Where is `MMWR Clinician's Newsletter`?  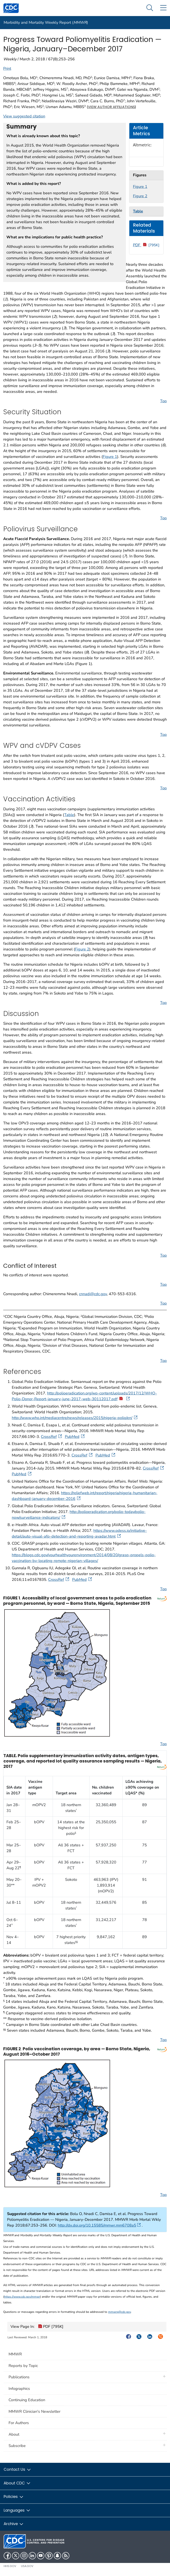
MMWR Clinician's Newsletter is located at coordinates (34, 2411).